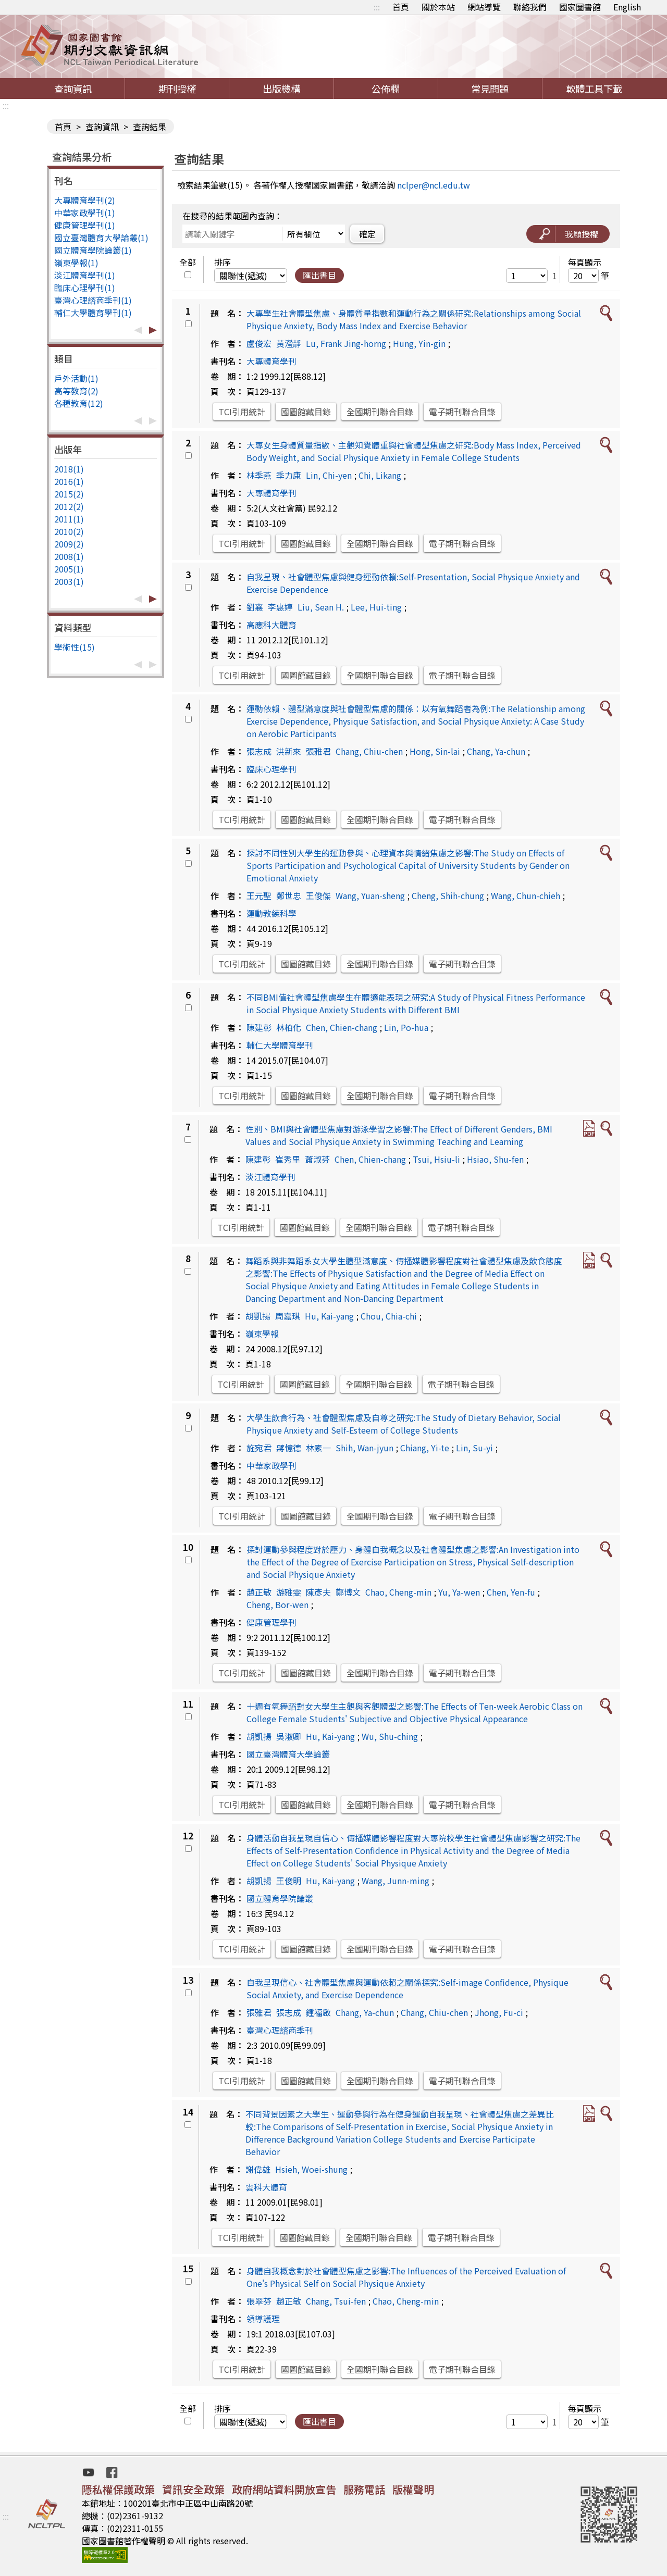 This screenshot has width=667, height=2576. What do you see at coordinates (495, 1159) in the screenshot?
I see `Hsiao, Shu-fen` at bounding box center [495, 1159].